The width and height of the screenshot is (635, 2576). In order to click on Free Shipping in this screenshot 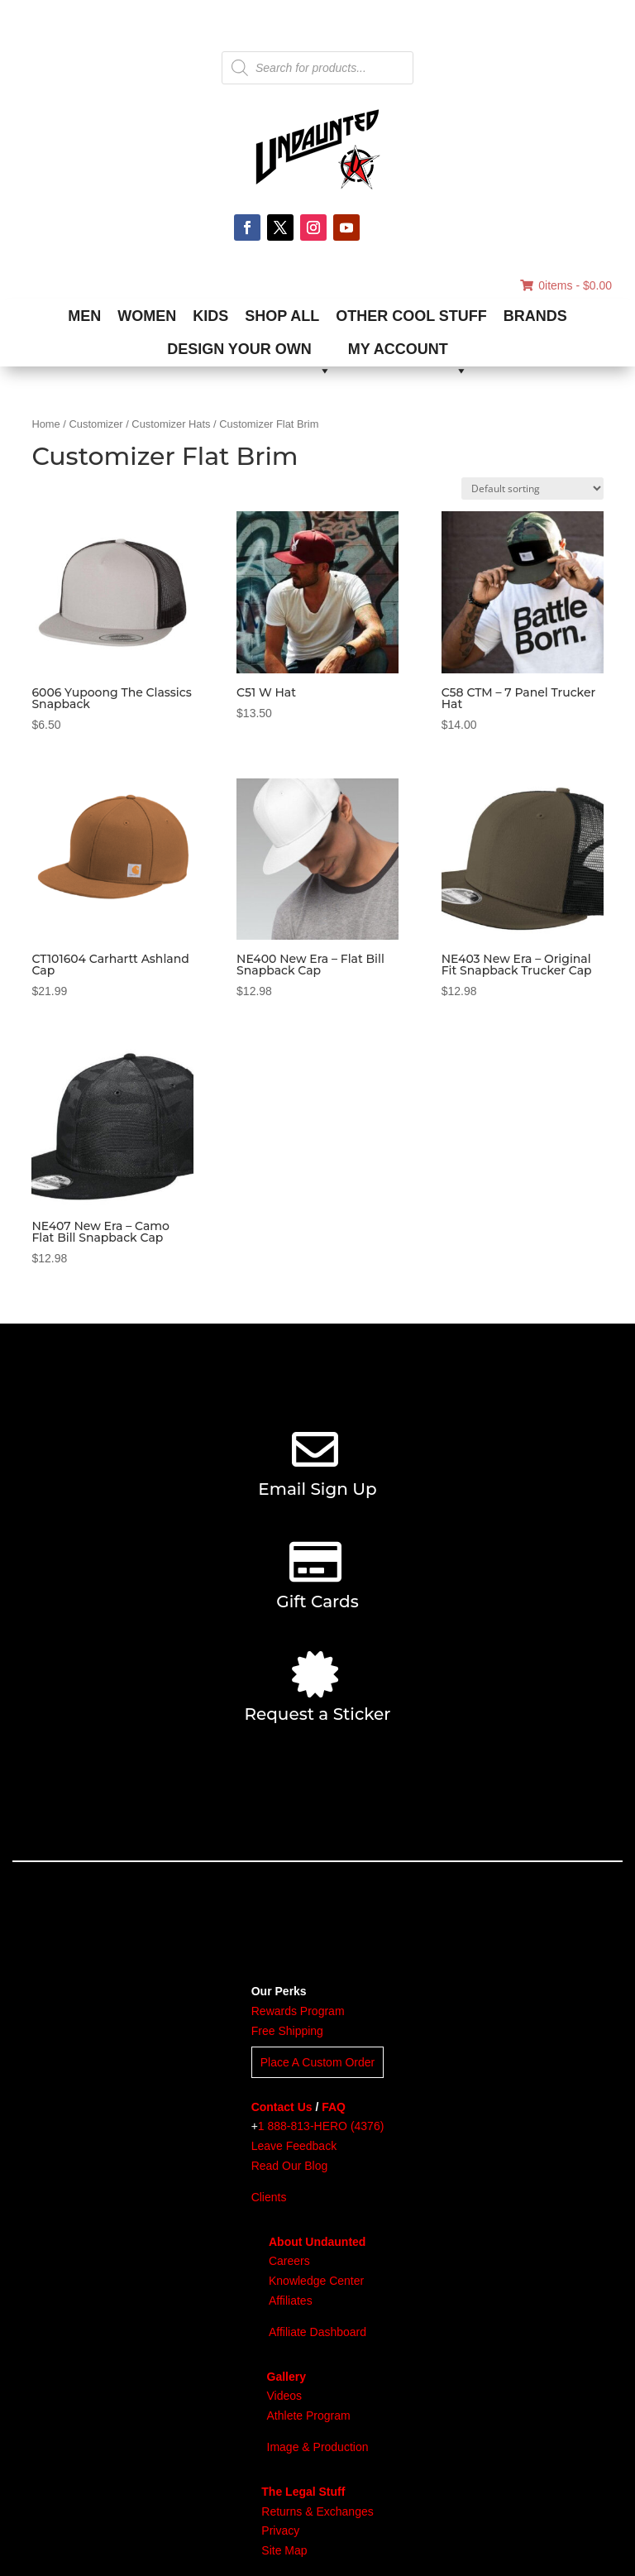, I will do `click(287, 2030)`.